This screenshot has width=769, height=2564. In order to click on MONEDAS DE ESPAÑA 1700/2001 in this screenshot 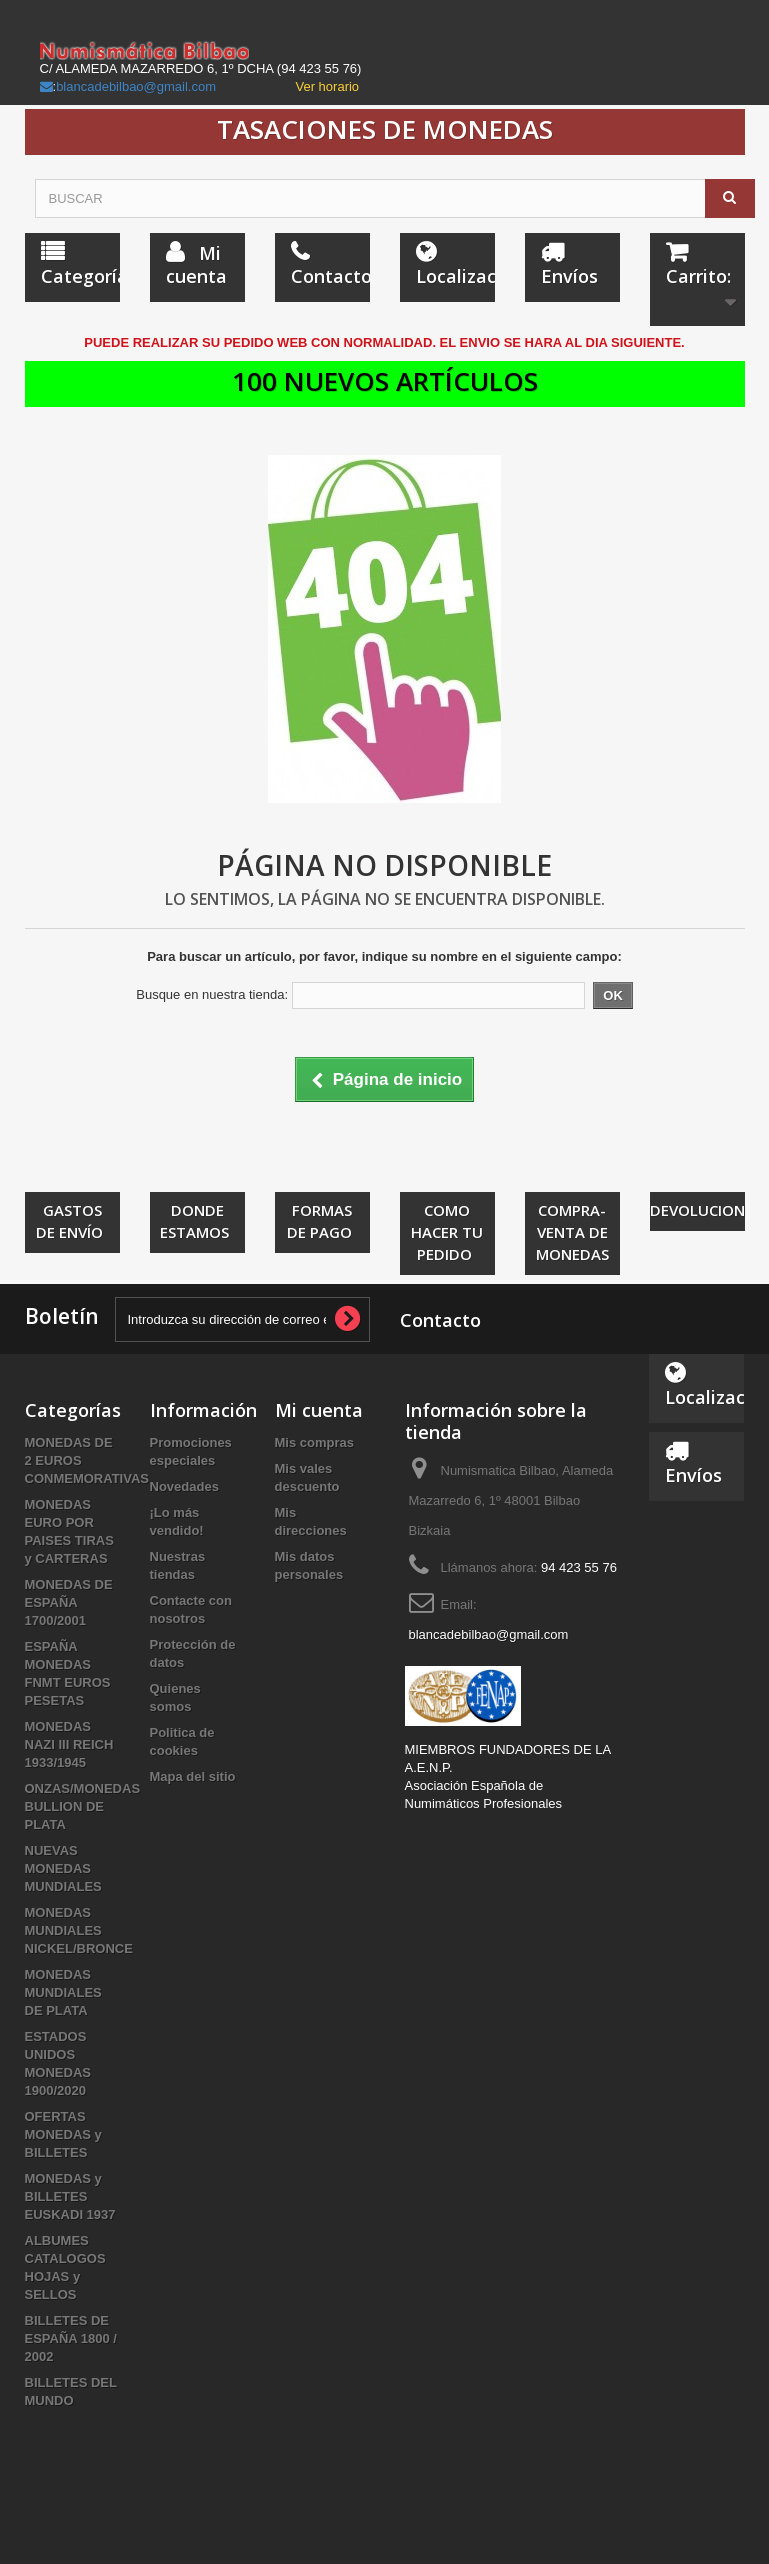, I will do `click(69, 1602)`.